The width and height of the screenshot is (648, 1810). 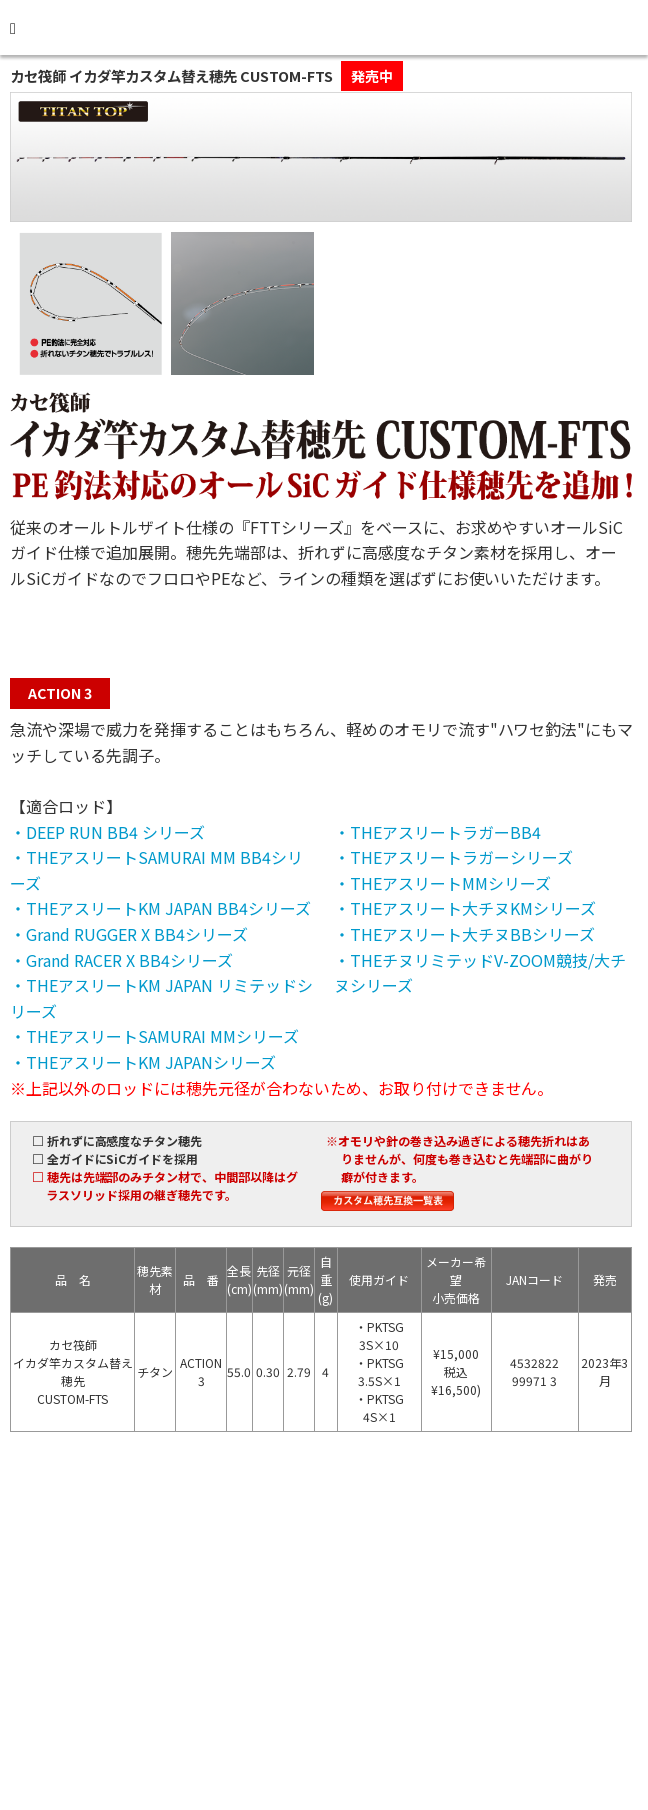 What do you see at coordinates (442, 883) in the screenshot?
I see `・THEアスリートMMシリーズ` at bounding box center [442, 883].